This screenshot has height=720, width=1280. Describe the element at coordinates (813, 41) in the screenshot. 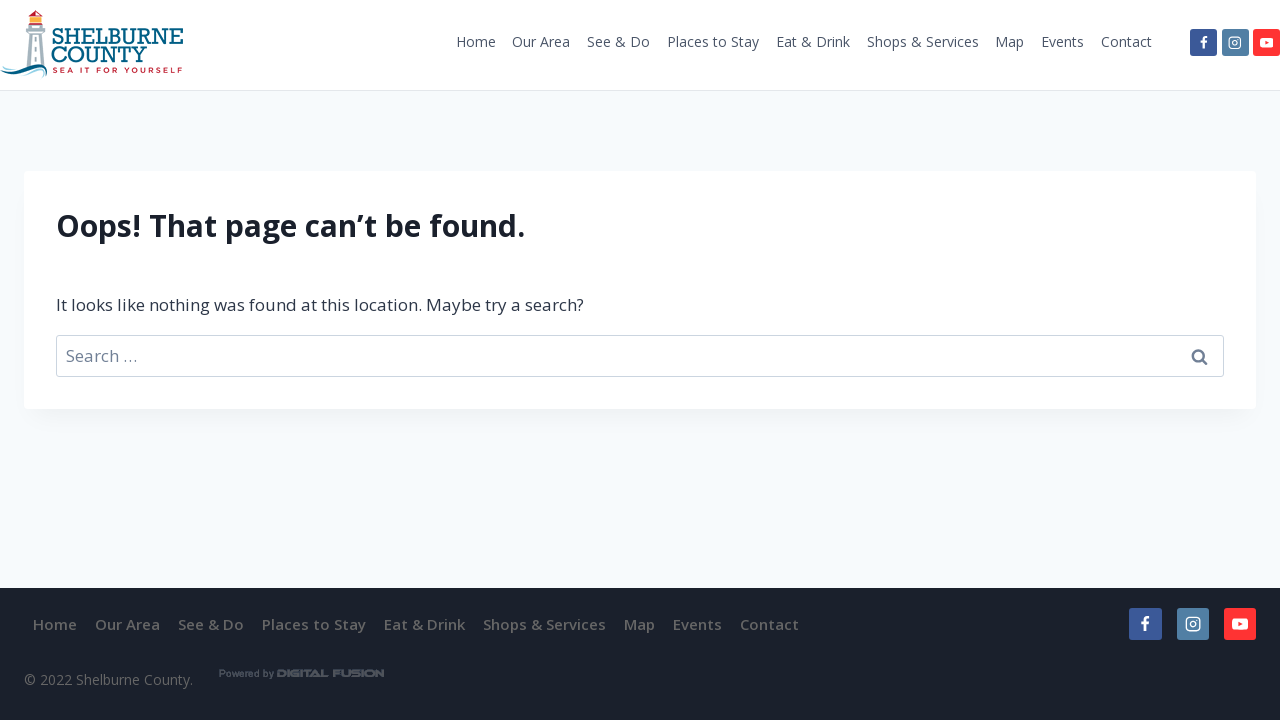

I see `Eat & Drink` at that location.